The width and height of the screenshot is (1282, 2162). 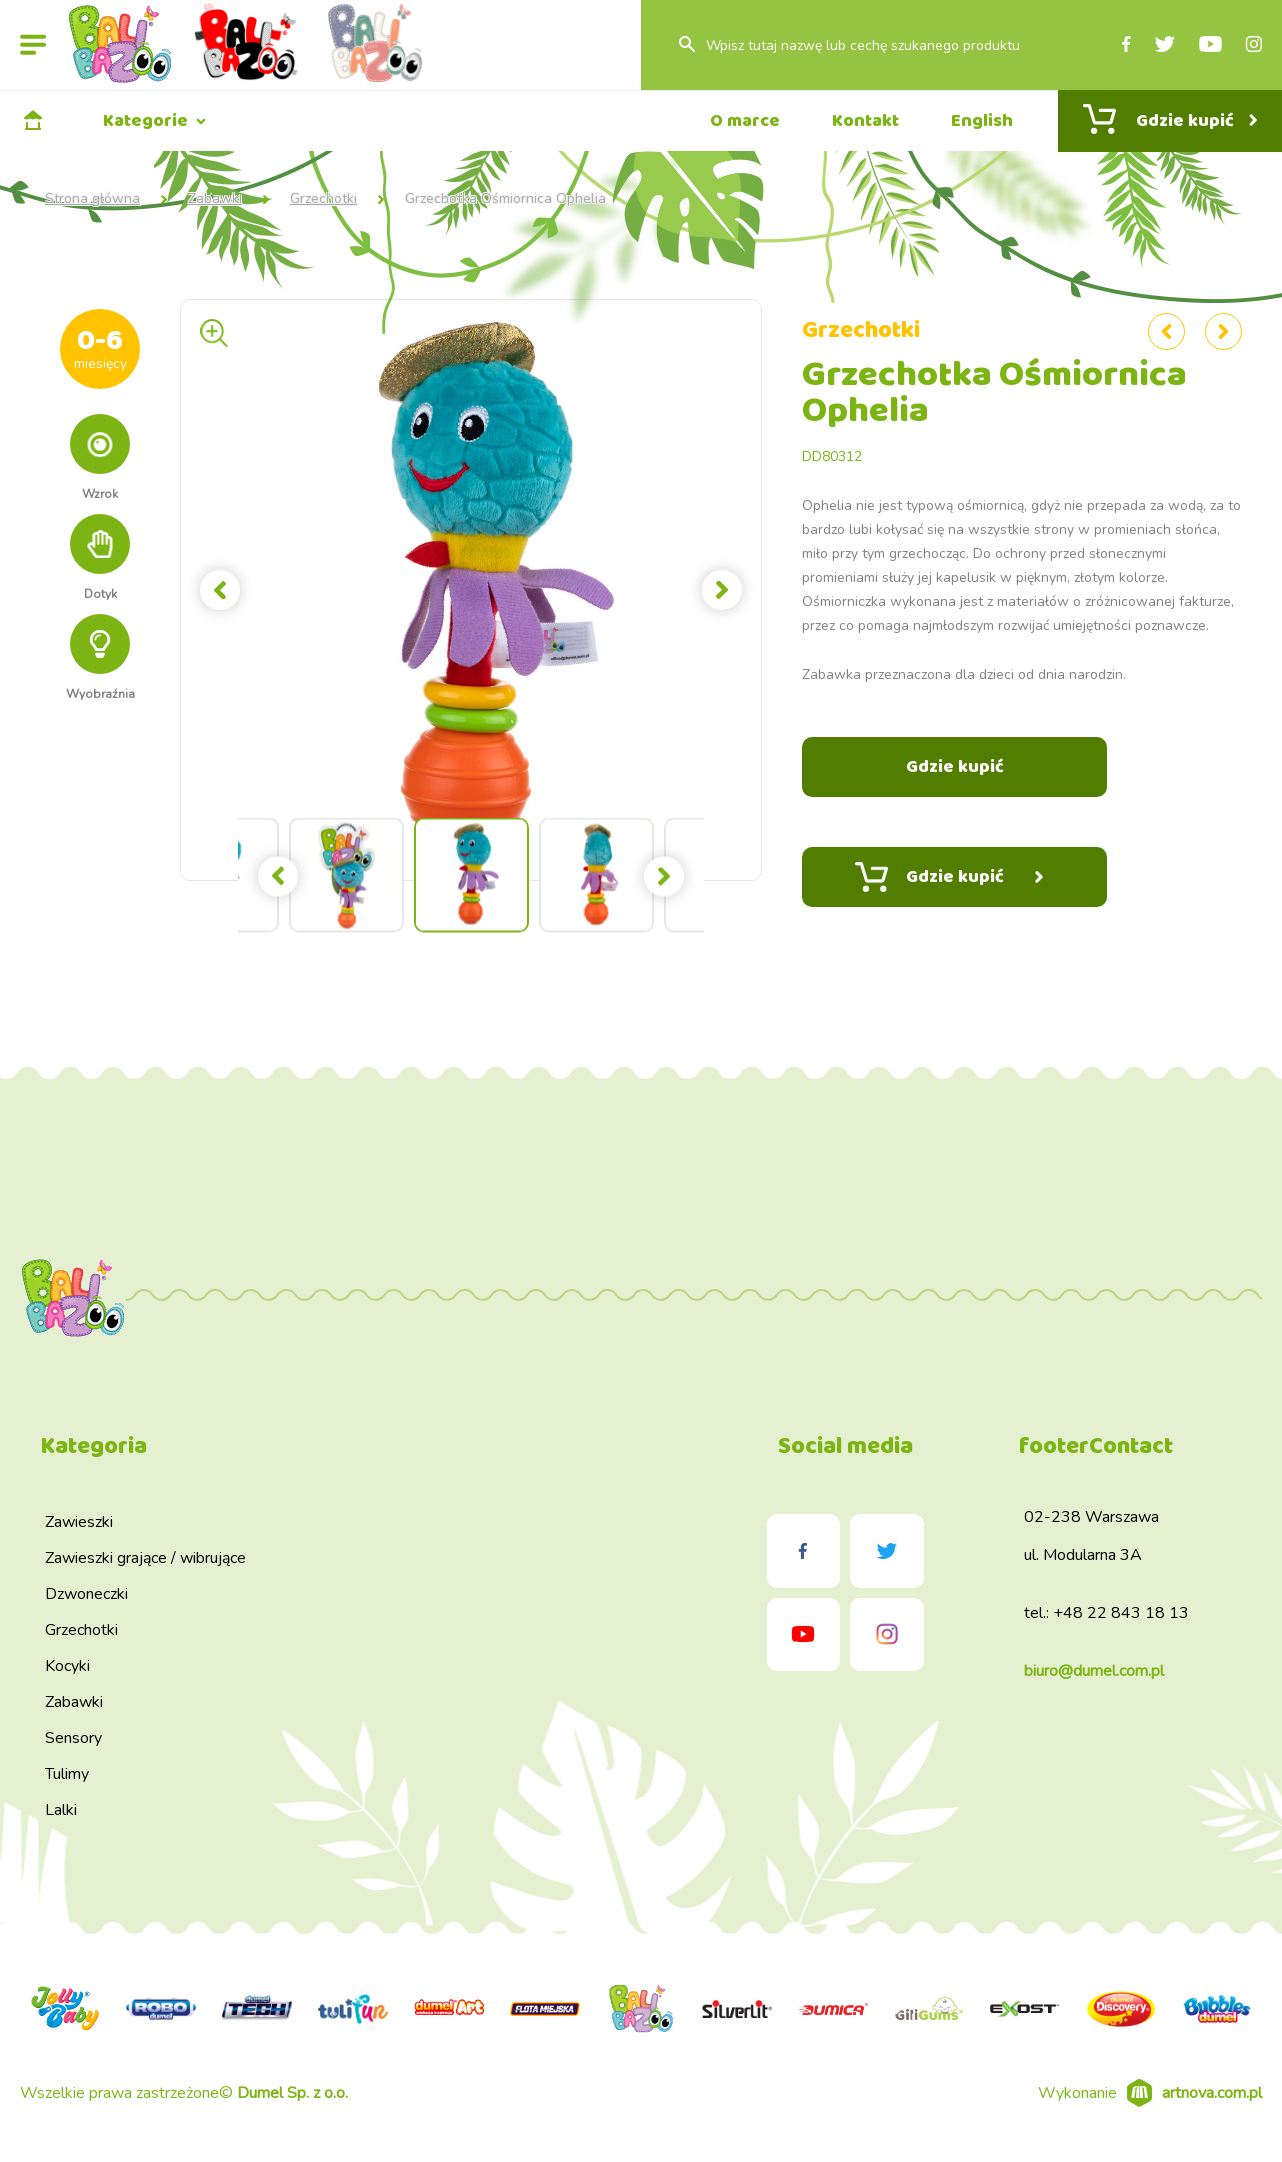 I want to click on biuro@dumel.com.pl, so click(x=1094, y=1671).